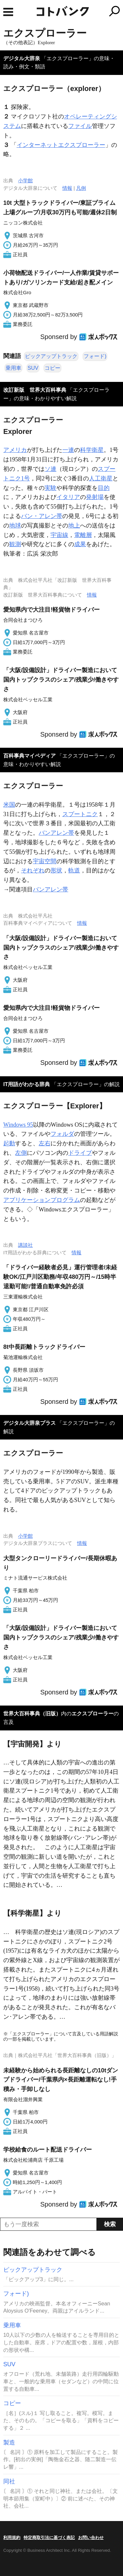 The width and height of the screenshot is (123, 2576). I want to click on 宇宙空間, so click(44, 861).